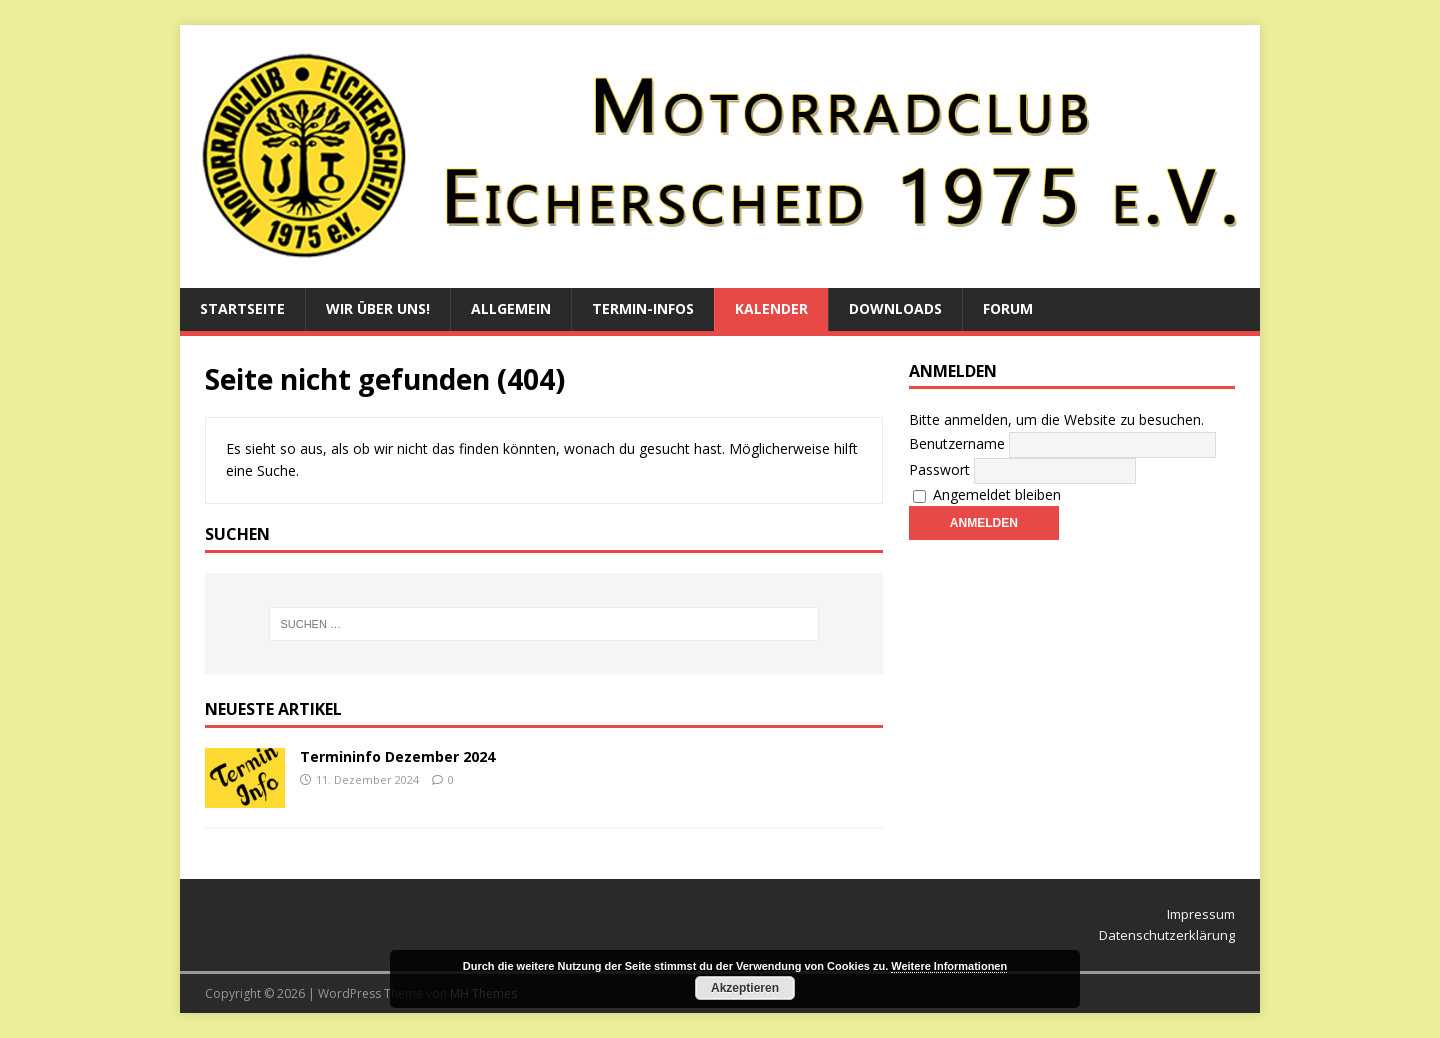  Describe the element at coordinates (939, 469) in the screenshot. I see `Passwort` at that location.